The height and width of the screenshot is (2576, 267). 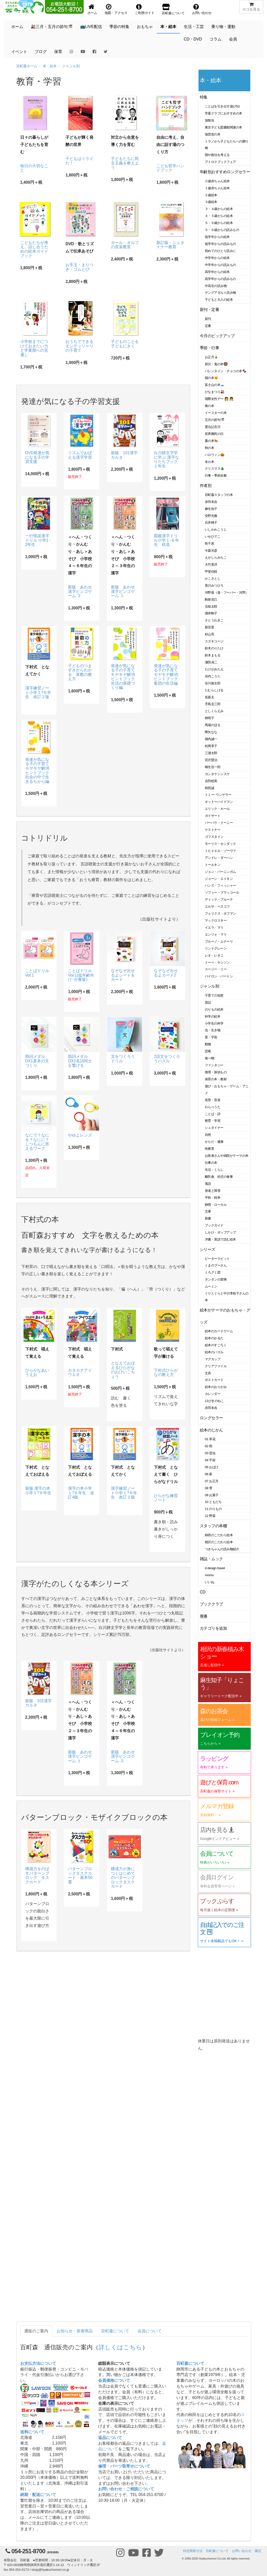 I want to click on 文庫, so click(x=208, y=1211).